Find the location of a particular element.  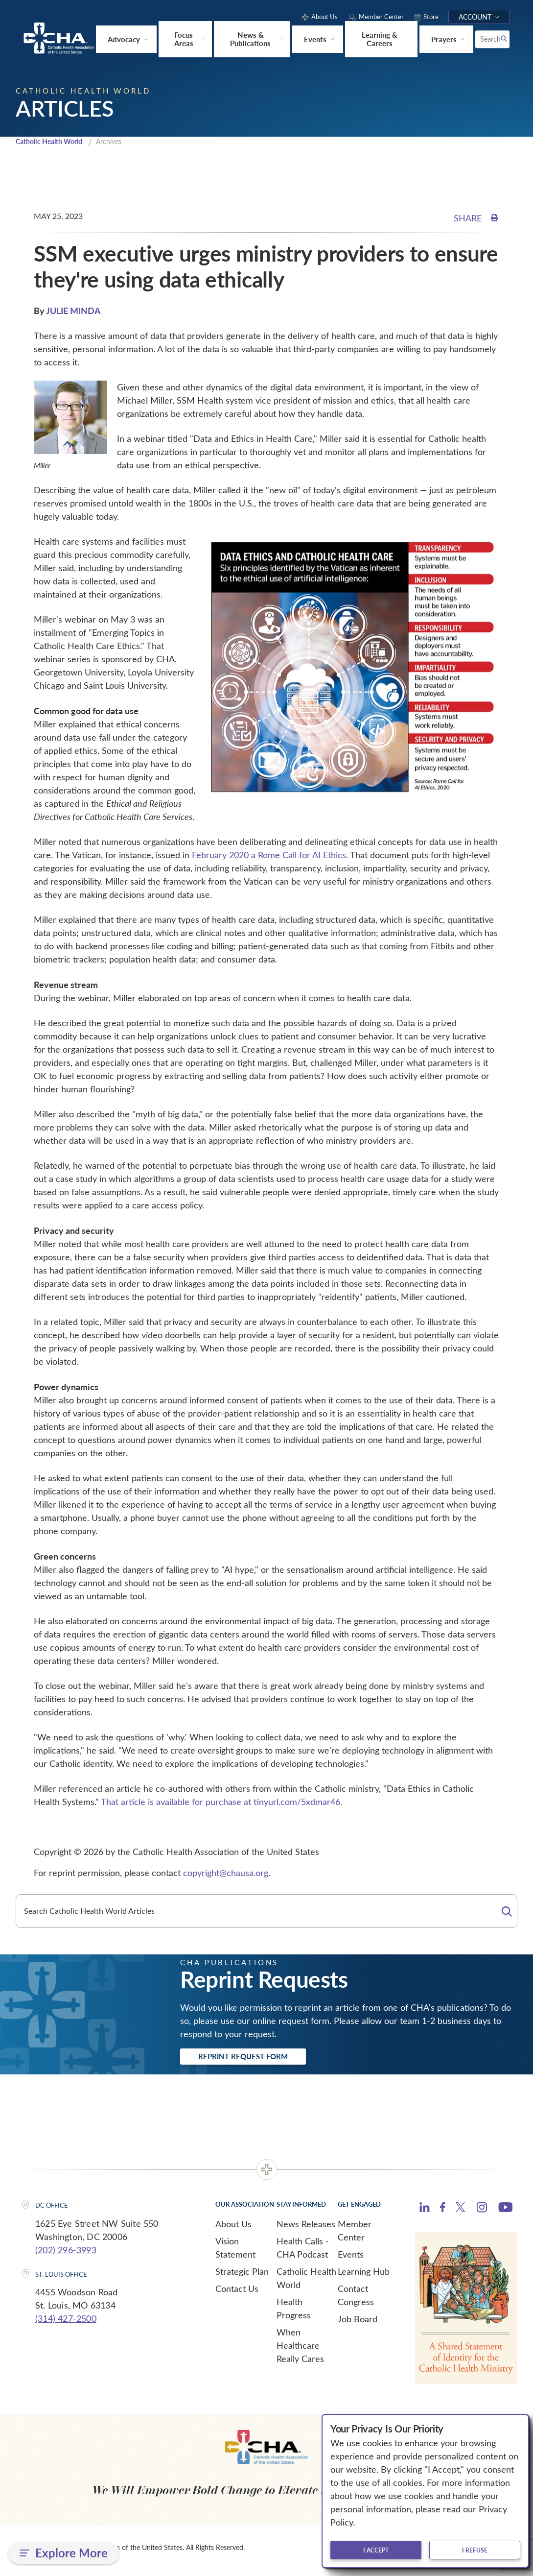

Learning Hub is located at coordinates (364, 2277).